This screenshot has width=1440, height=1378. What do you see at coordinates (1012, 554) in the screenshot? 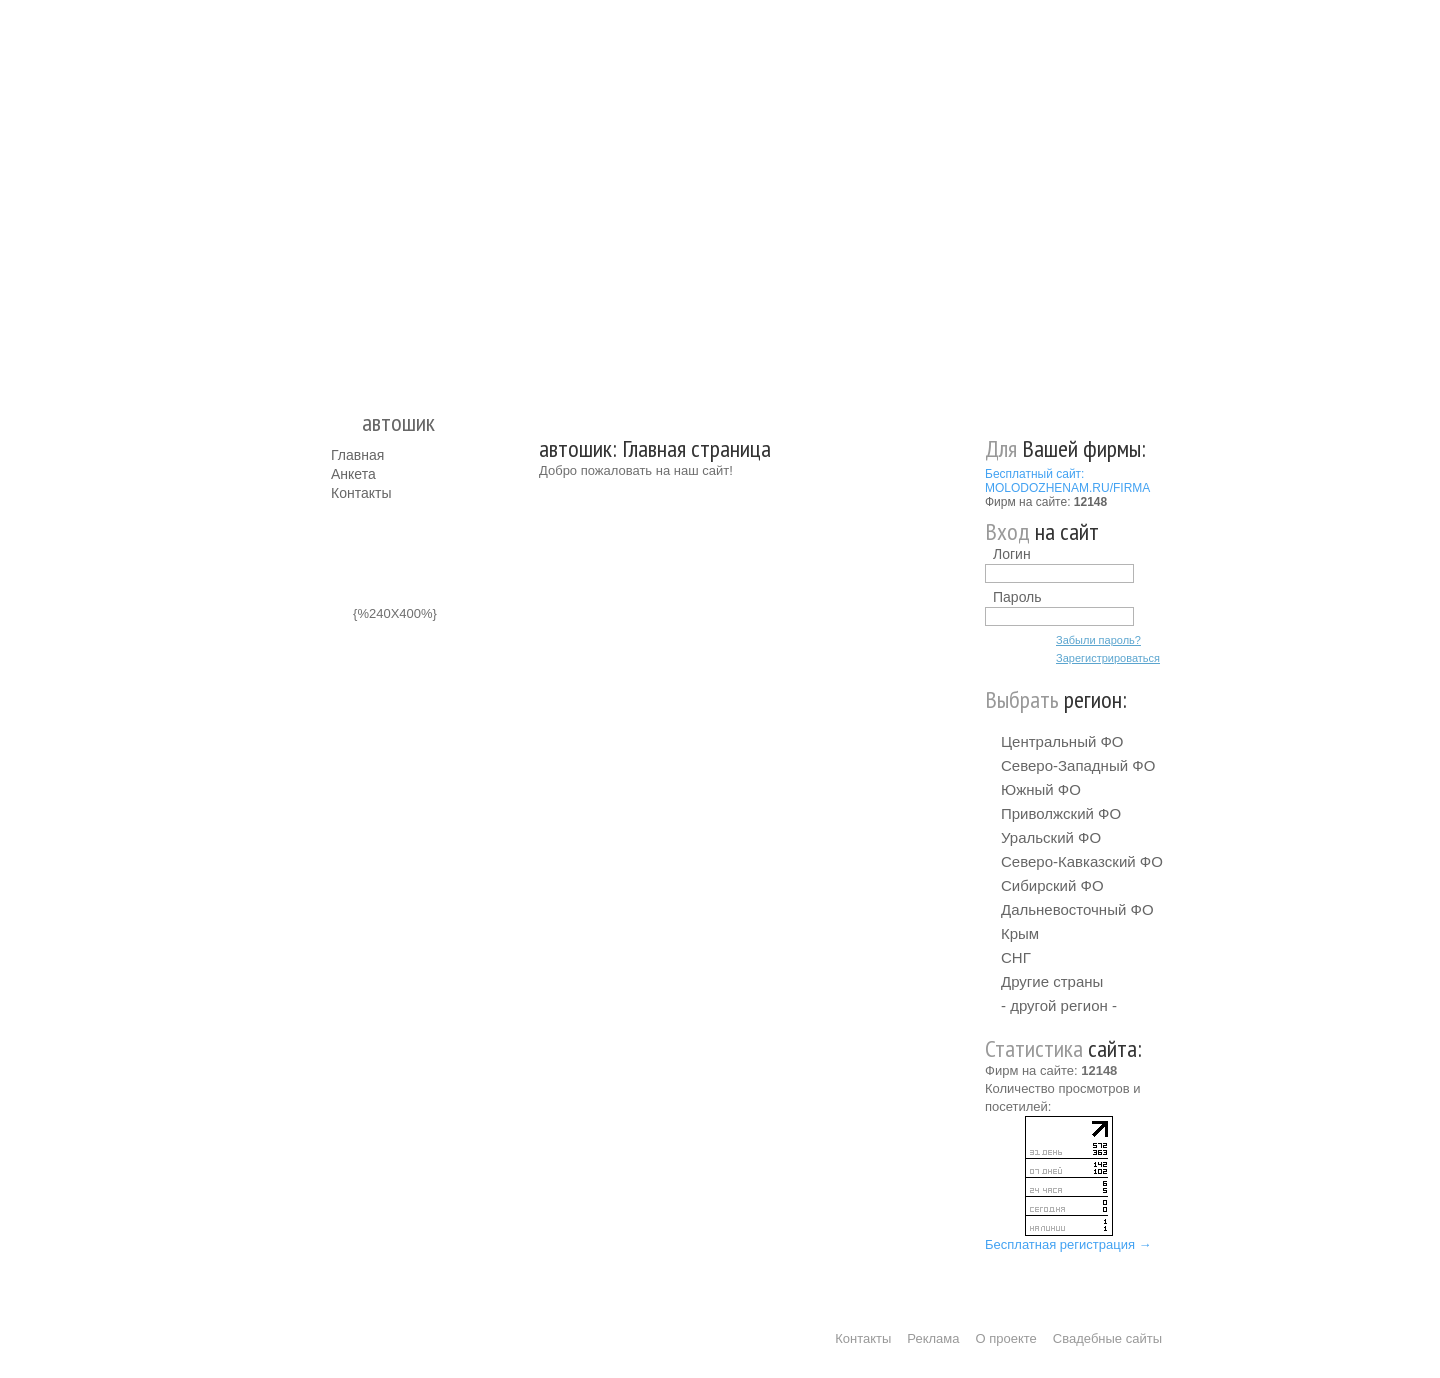
I see `Логин` at bounding box center [1012, 554].